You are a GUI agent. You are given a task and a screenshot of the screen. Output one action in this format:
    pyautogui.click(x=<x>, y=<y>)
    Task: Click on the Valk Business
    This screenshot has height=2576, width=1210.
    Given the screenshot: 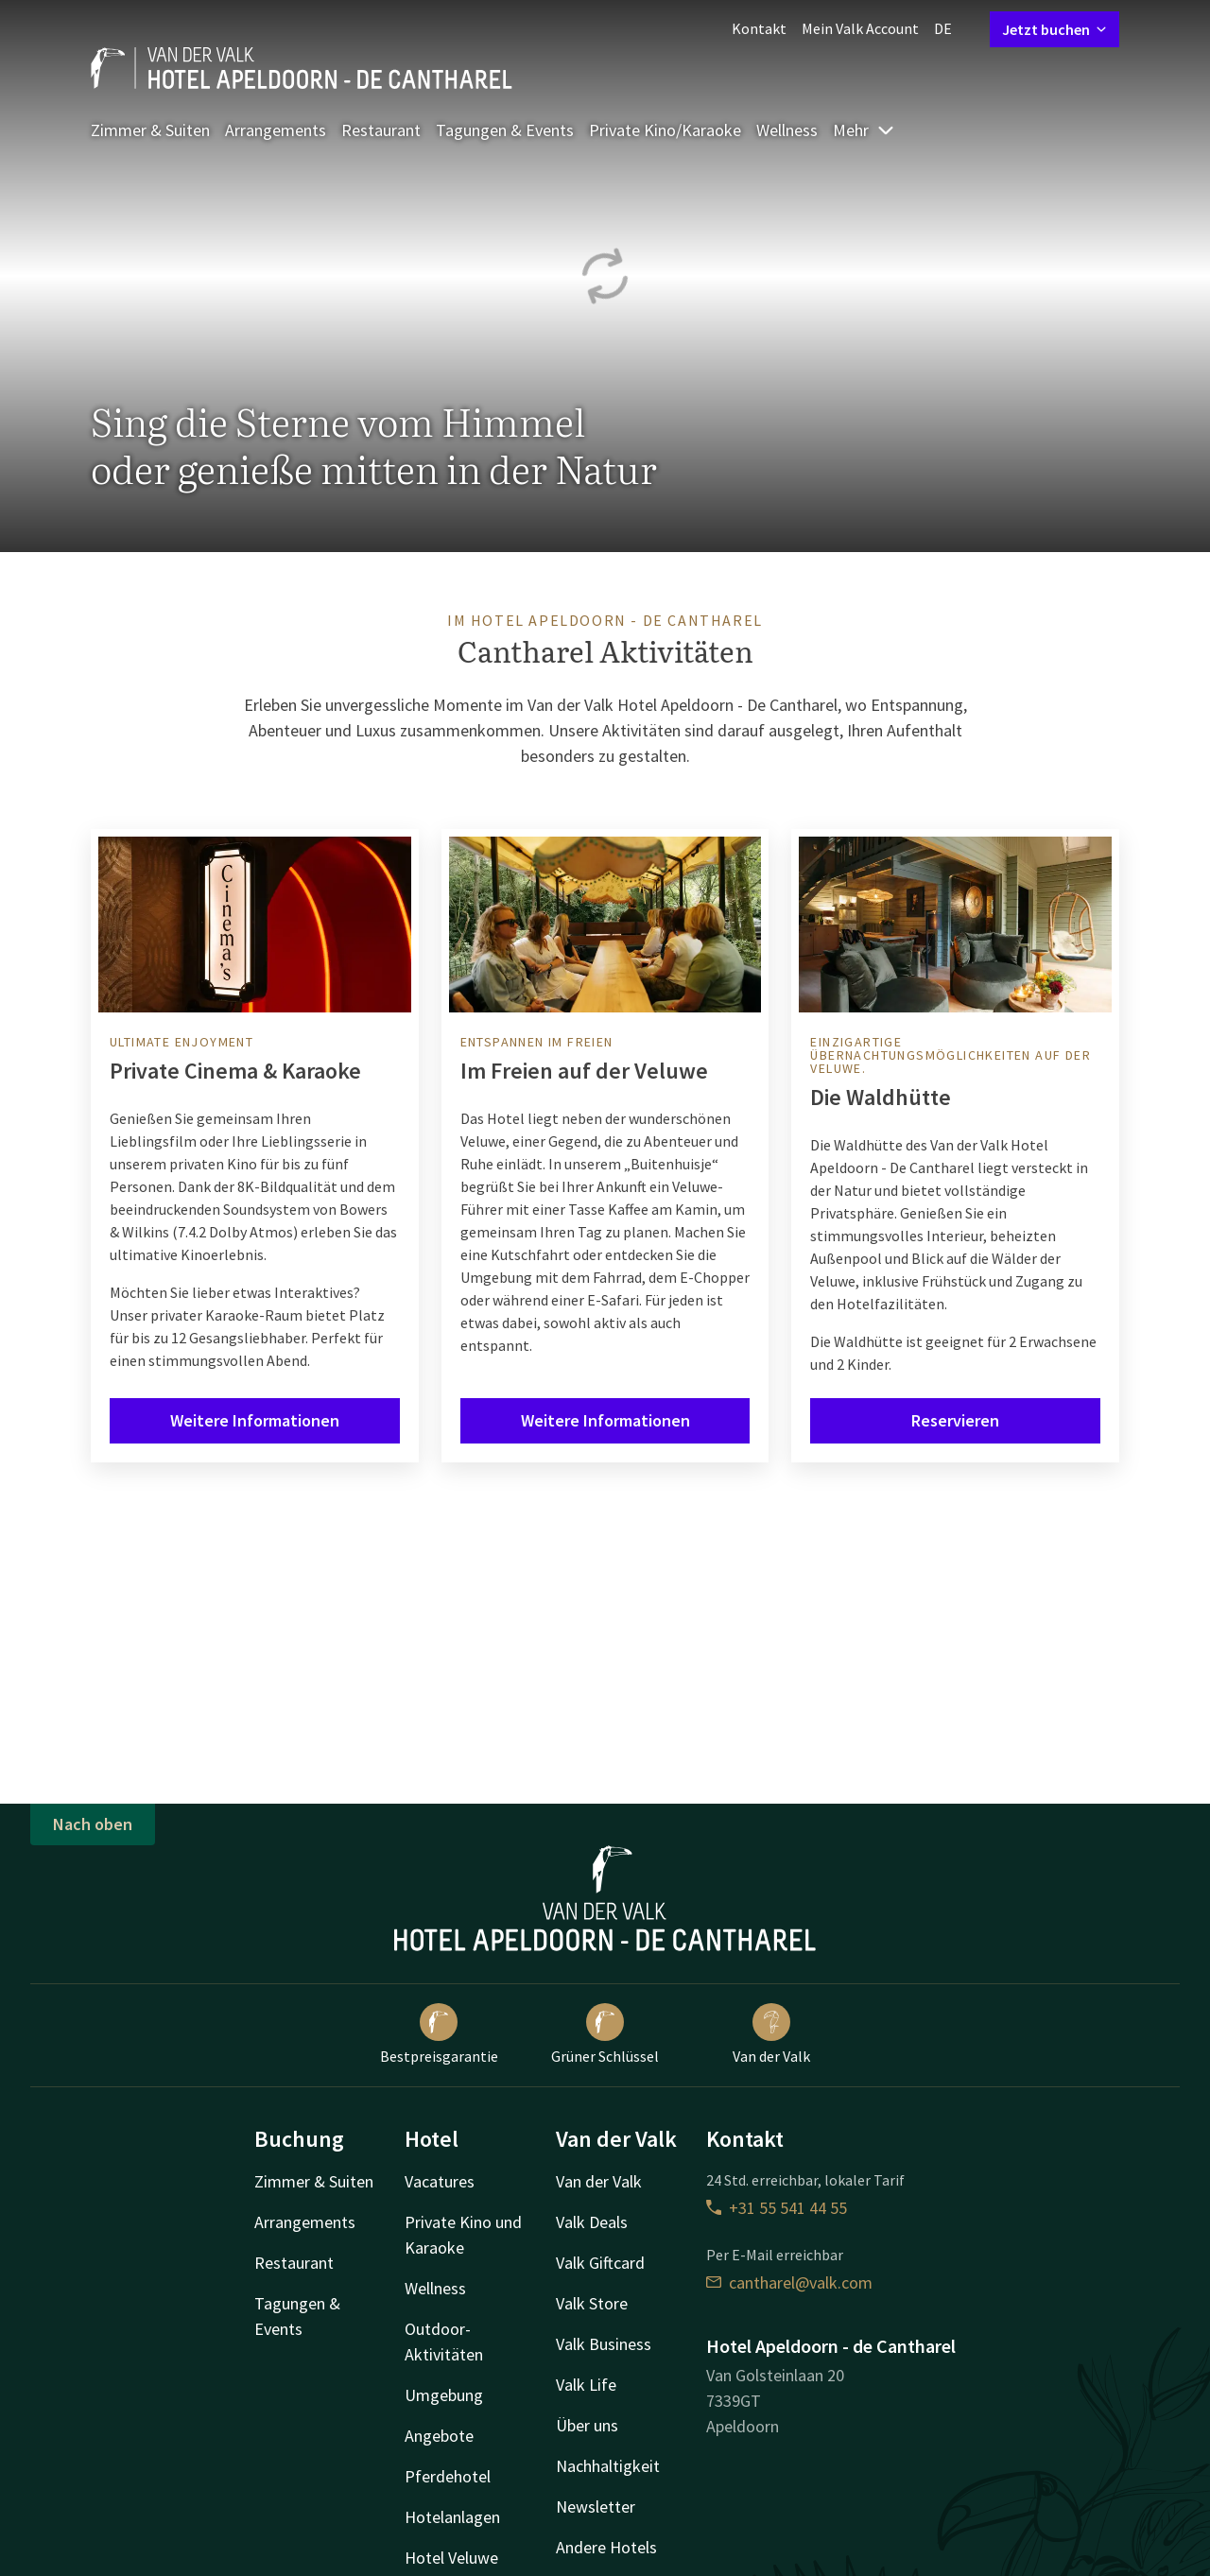 What is the action you would take?
    pyautogui.click(x=603, y=2344)
    